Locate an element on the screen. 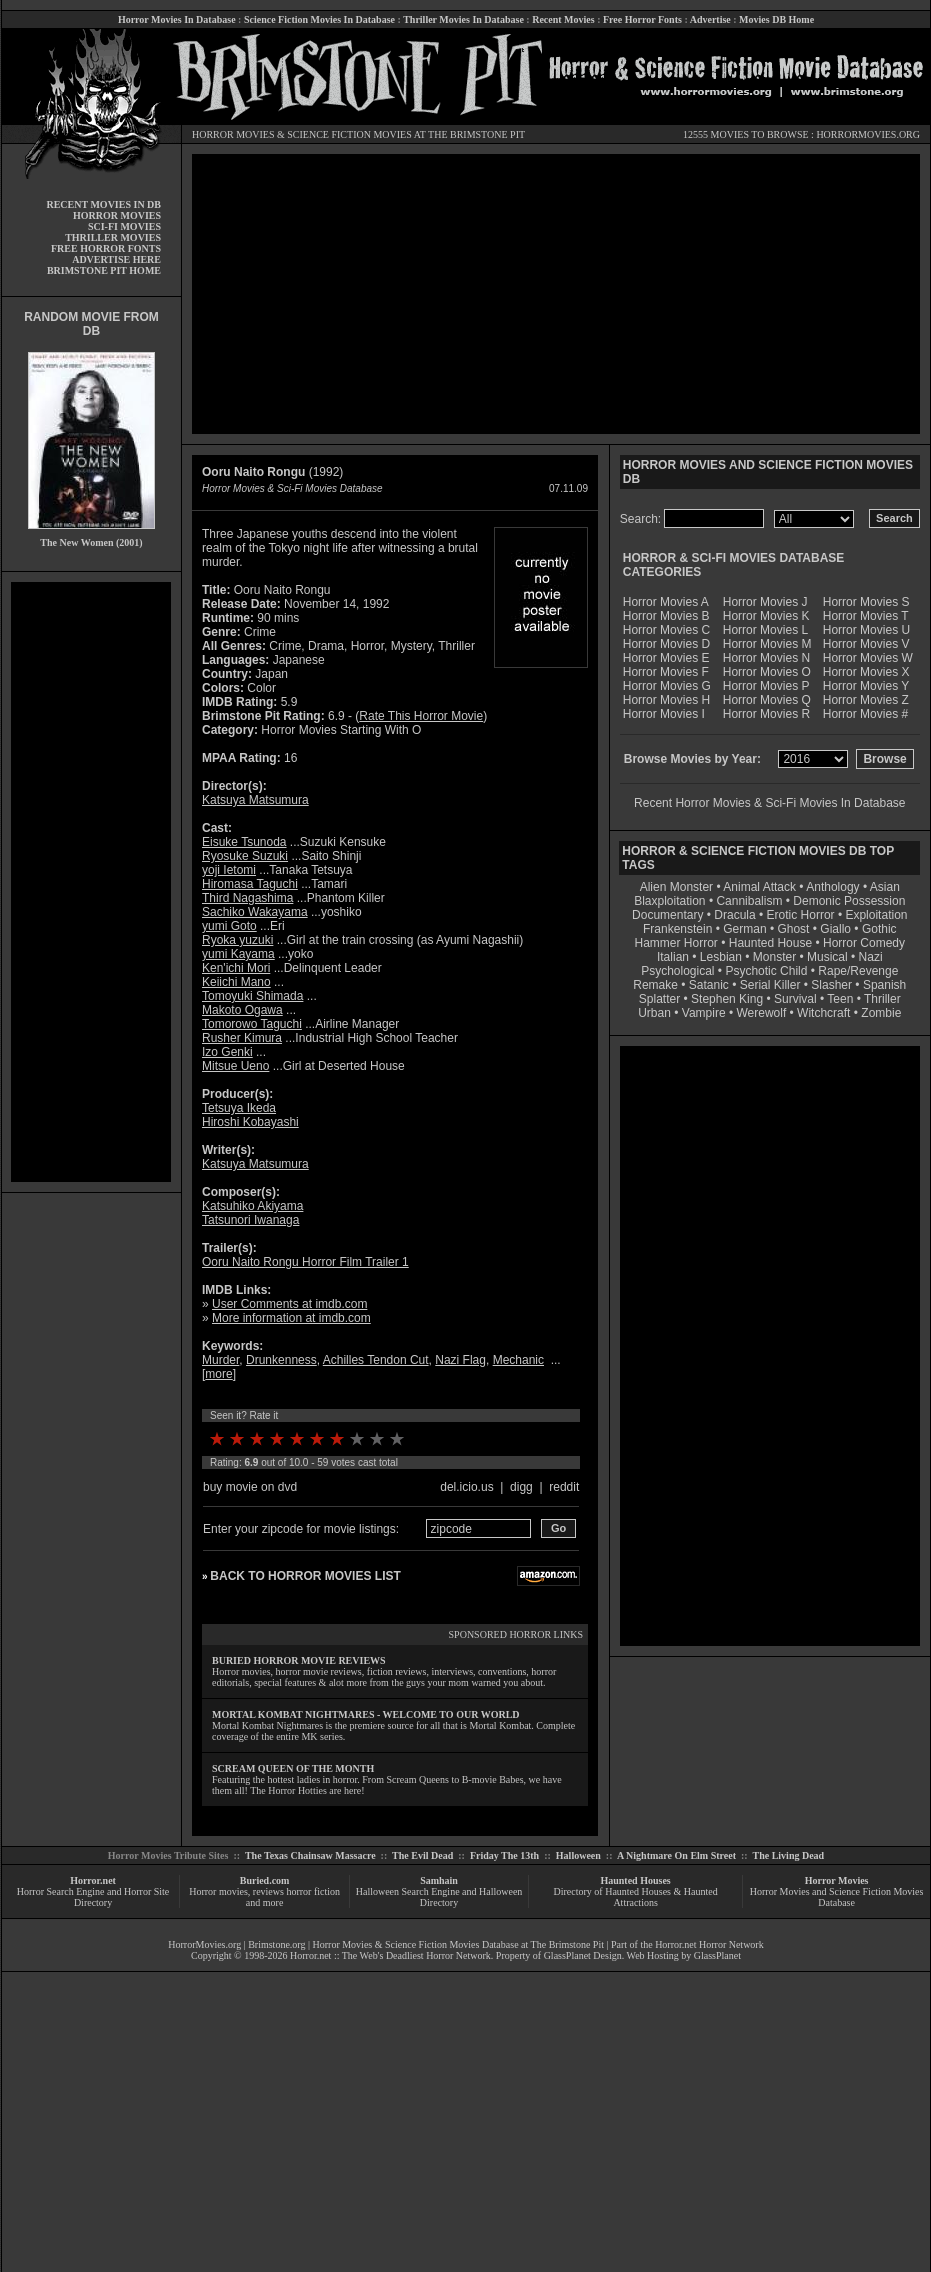 The width and height of the screenshot is (931, 2272). Rate This Horror Movie is located at coordinates (421, 716).